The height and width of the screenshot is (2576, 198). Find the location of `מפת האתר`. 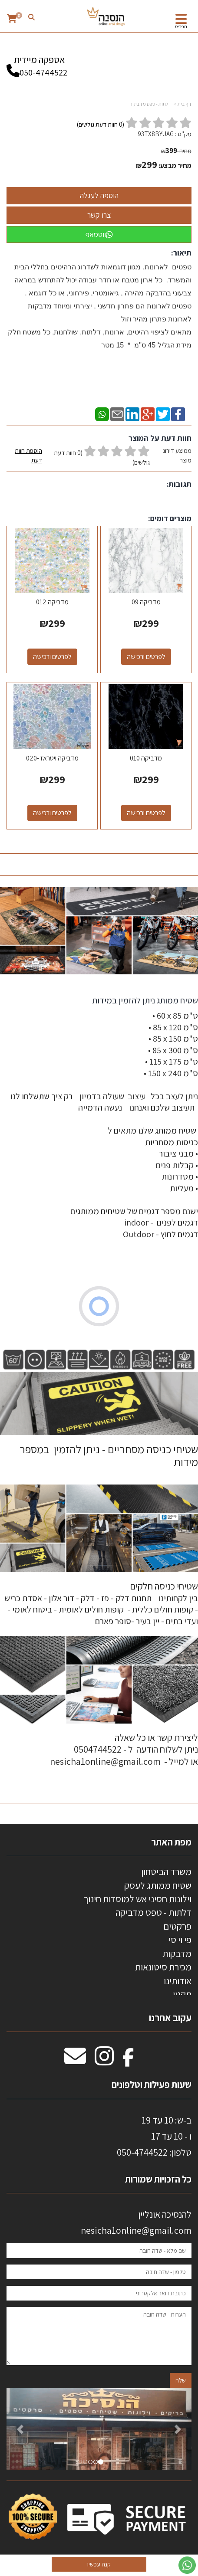

מפת האתר is located at coordinates (171, 1842).